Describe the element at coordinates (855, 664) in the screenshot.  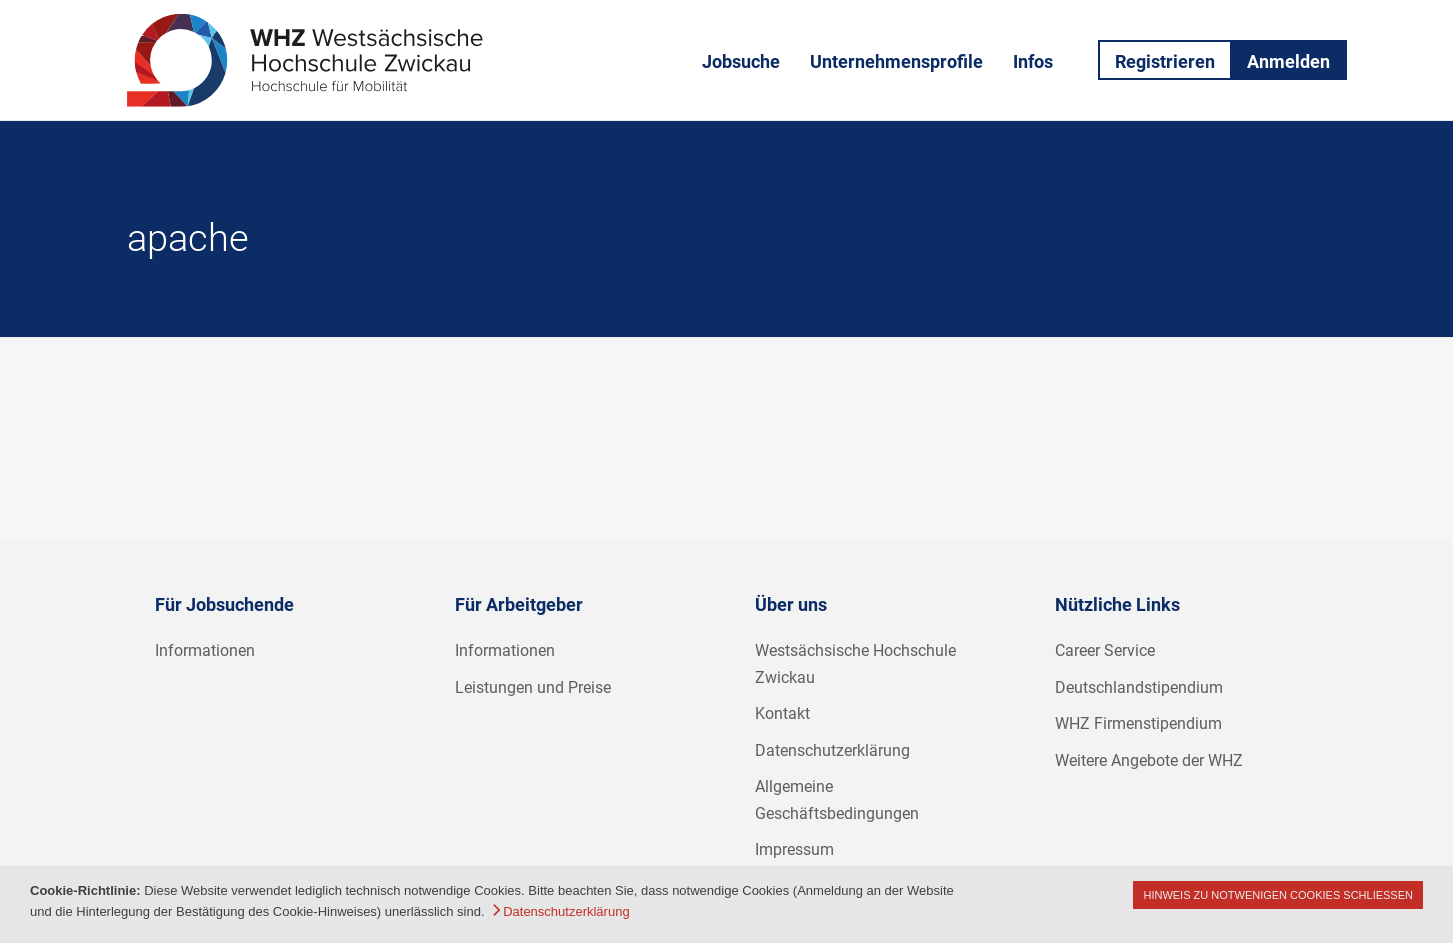
I see `Westsächsische Hochschule Zwickau` at that location.